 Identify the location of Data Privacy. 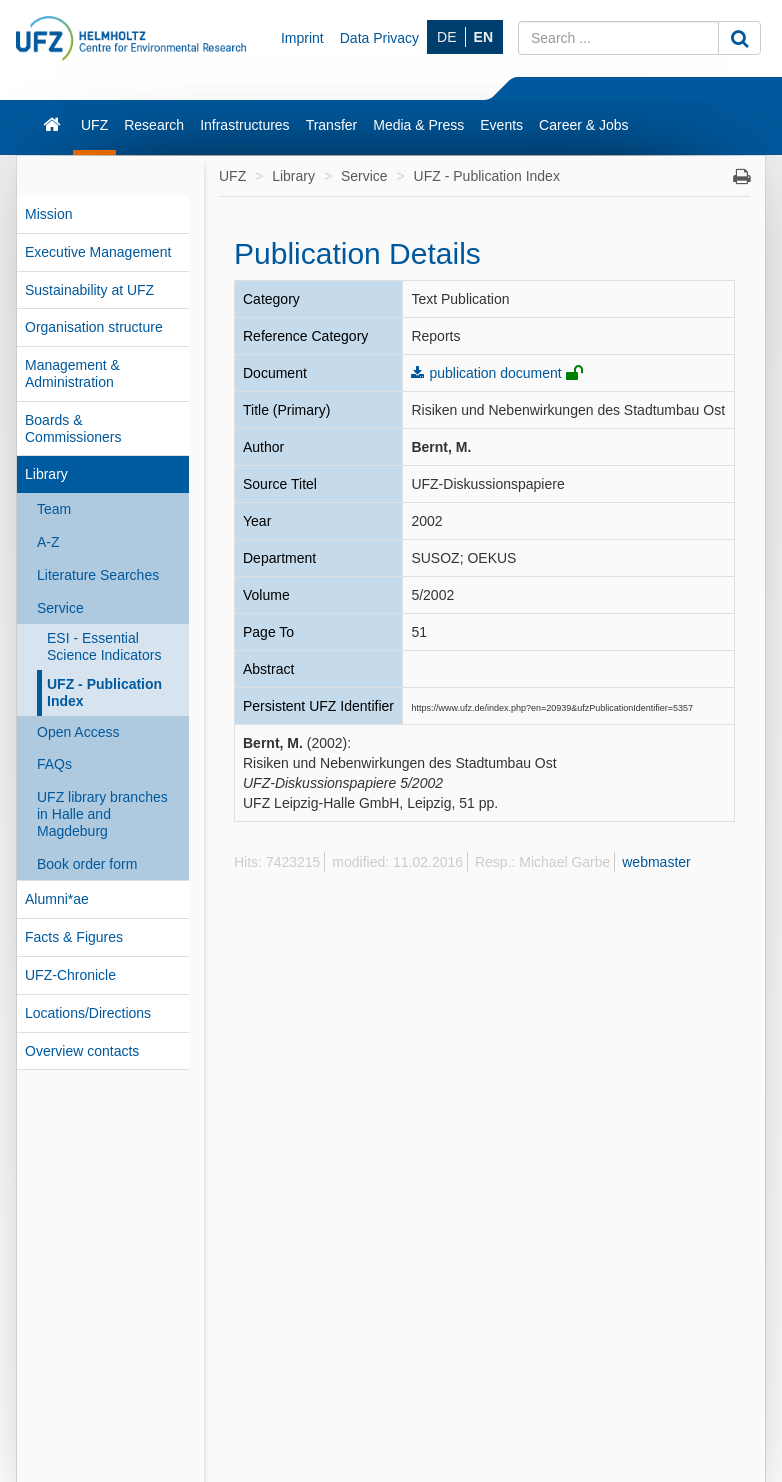
(379, 38).